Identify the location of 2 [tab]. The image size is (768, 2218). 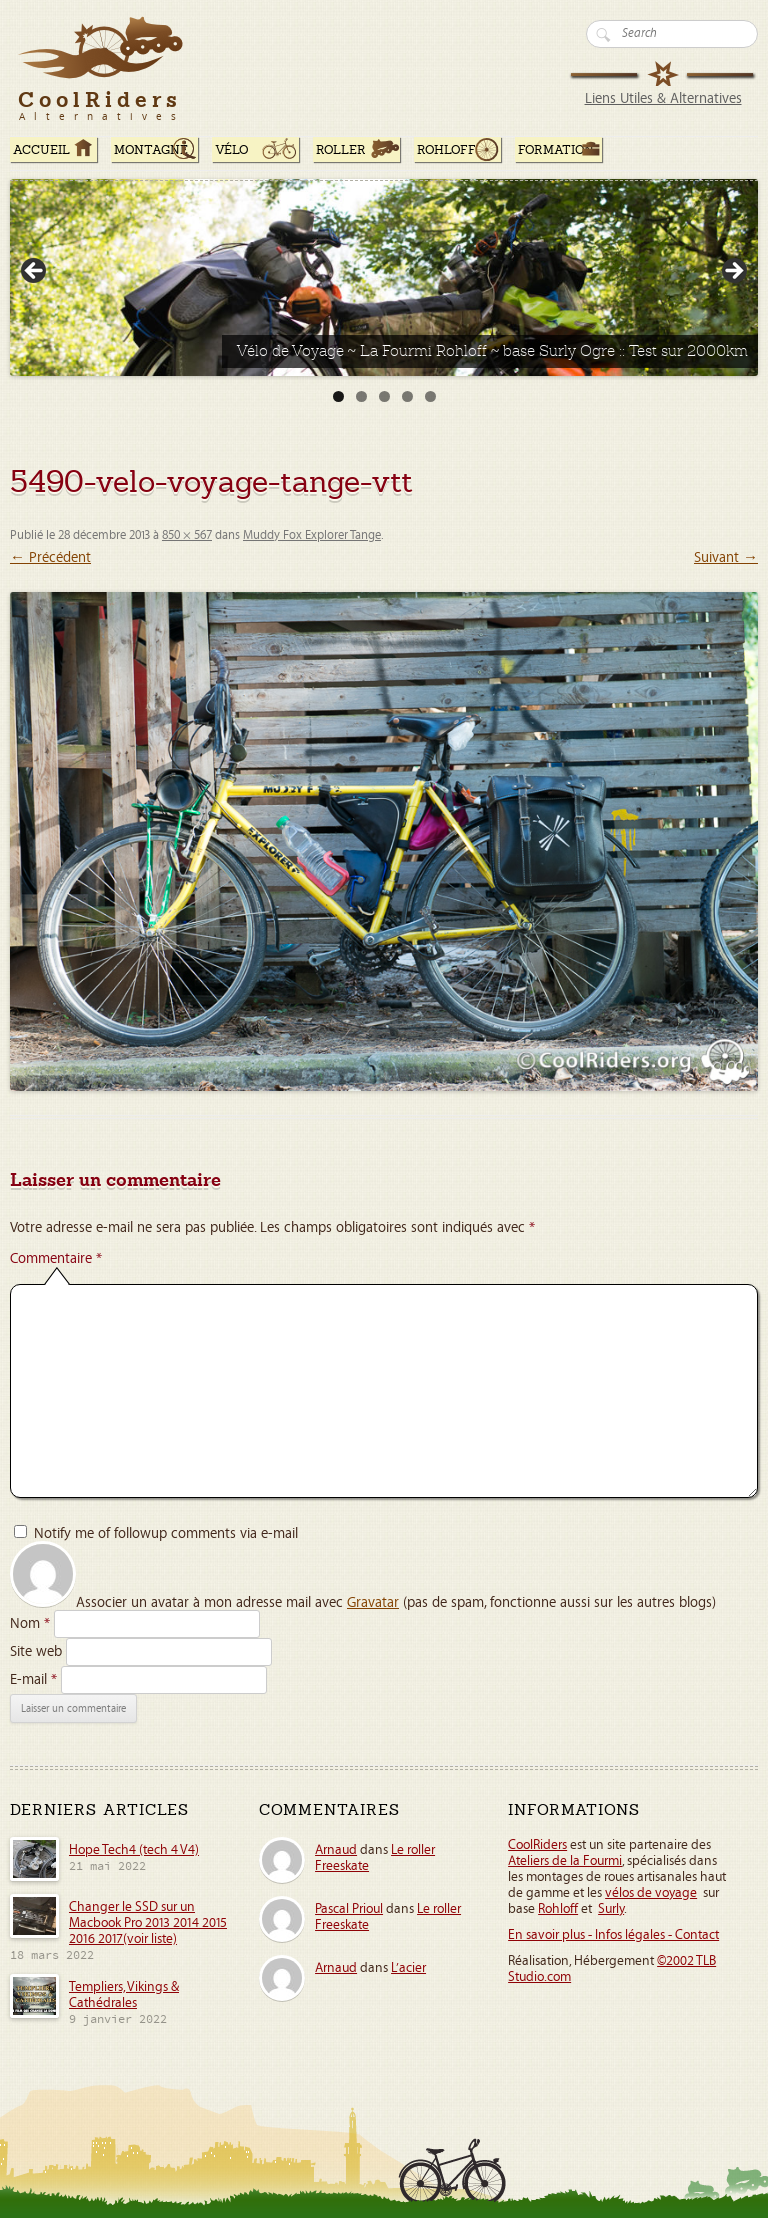
(361, 396).